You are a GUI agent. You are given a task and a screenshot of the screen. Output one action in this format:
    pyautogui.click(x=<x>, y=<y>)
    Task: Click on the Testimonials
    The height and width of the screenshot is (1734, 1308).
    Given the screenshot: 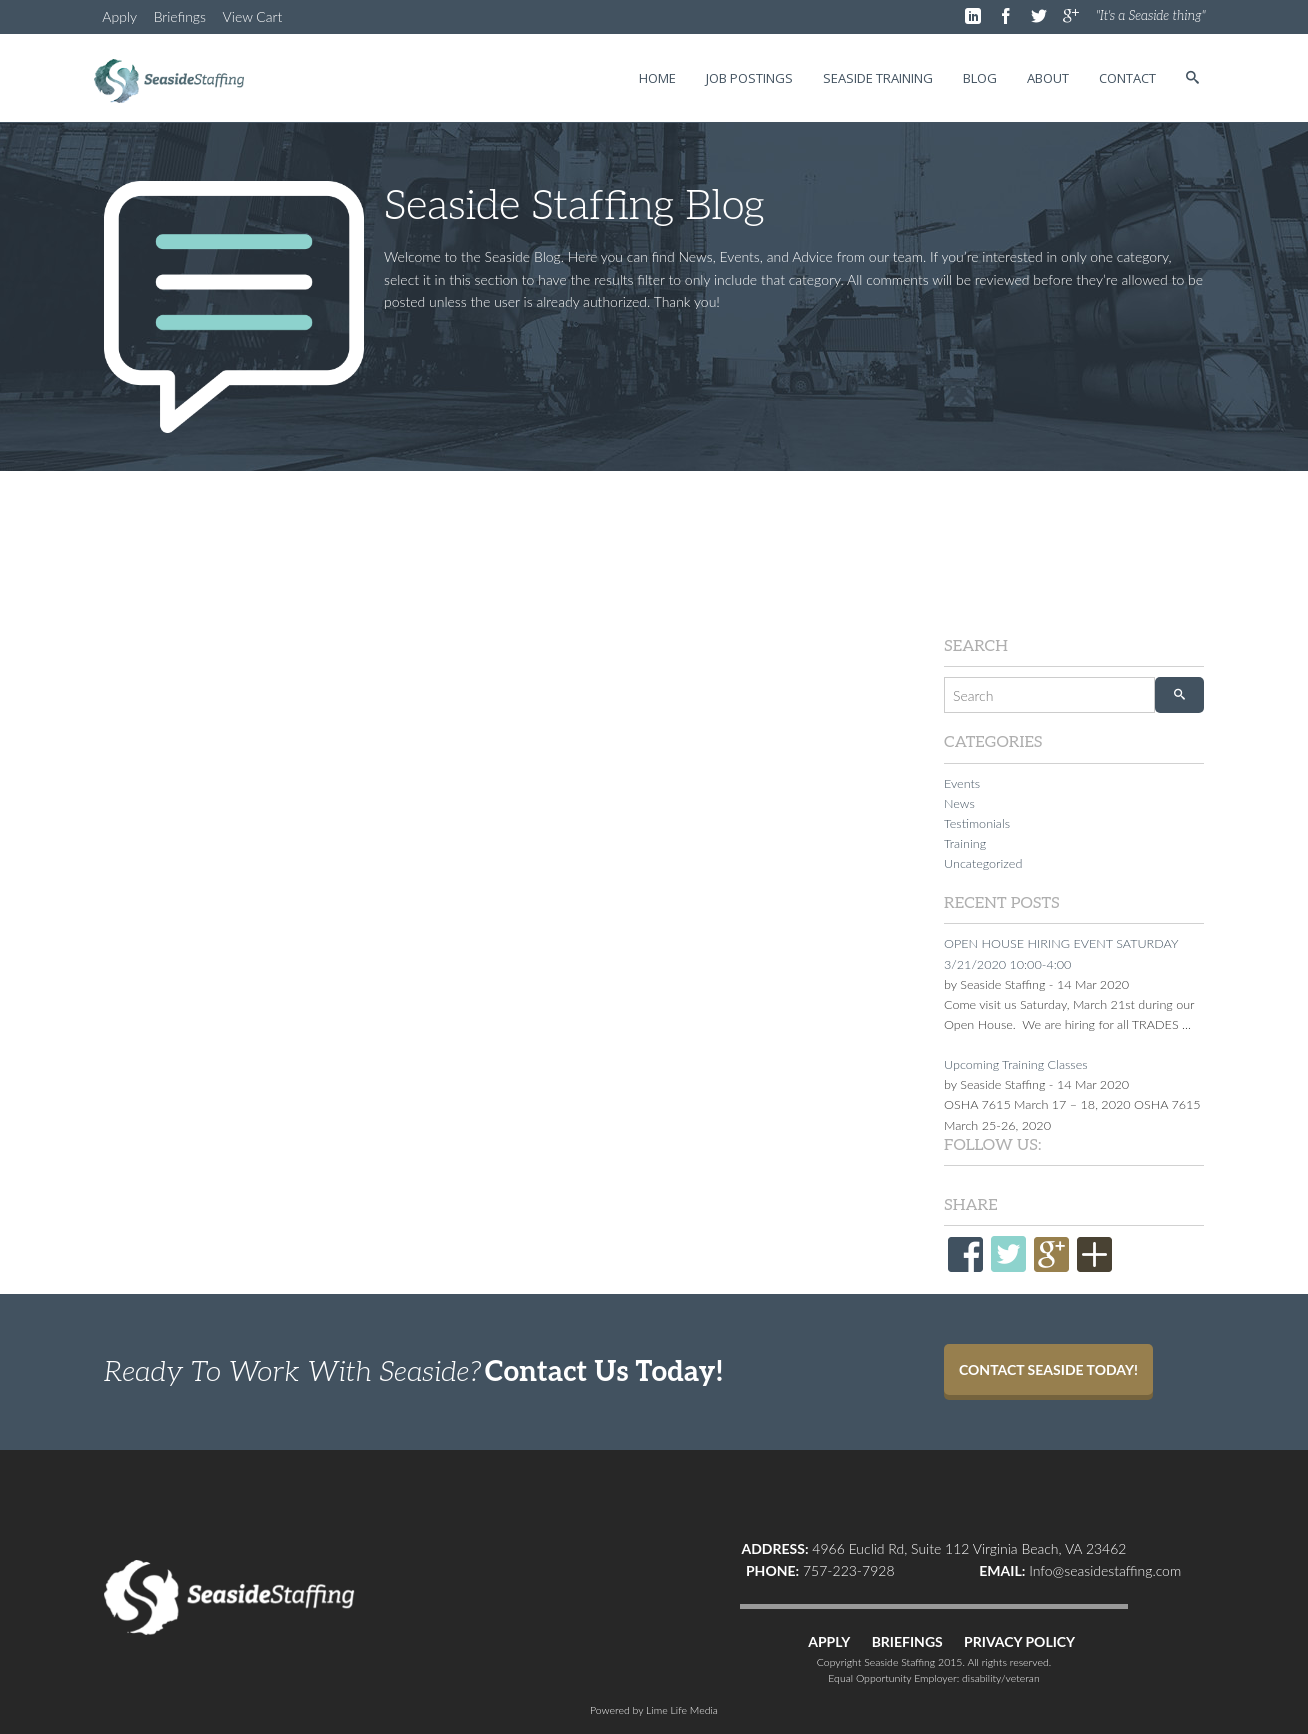 What is the action you would take?
    pyautogui.click(x=977, y=823)
    